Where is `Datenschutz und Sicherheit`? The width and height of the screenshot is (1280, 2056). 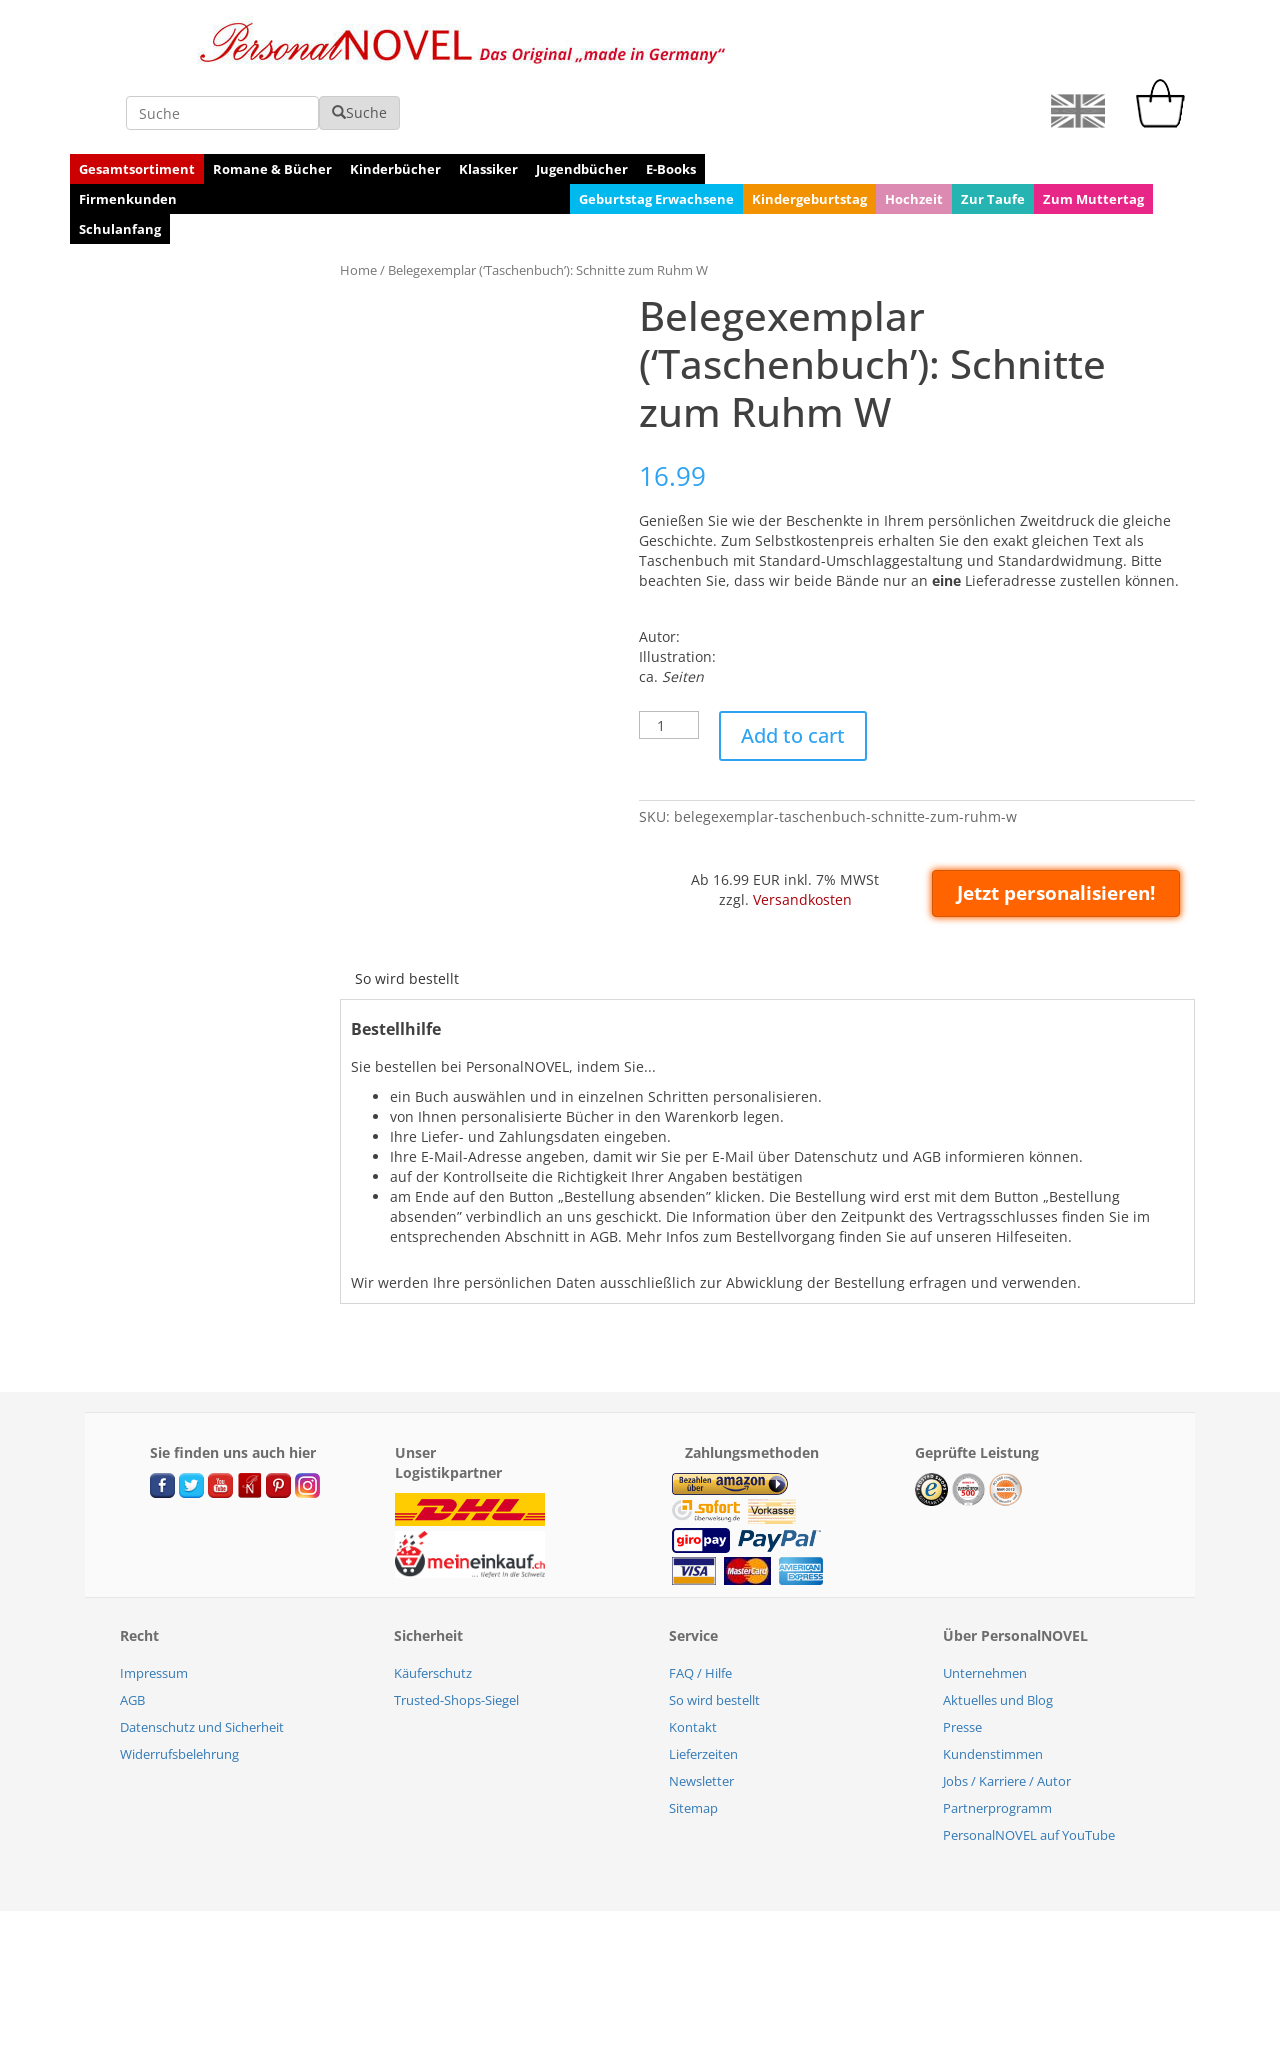
Datenschutz und Sicherheit is located at coordinates (202, 1661).